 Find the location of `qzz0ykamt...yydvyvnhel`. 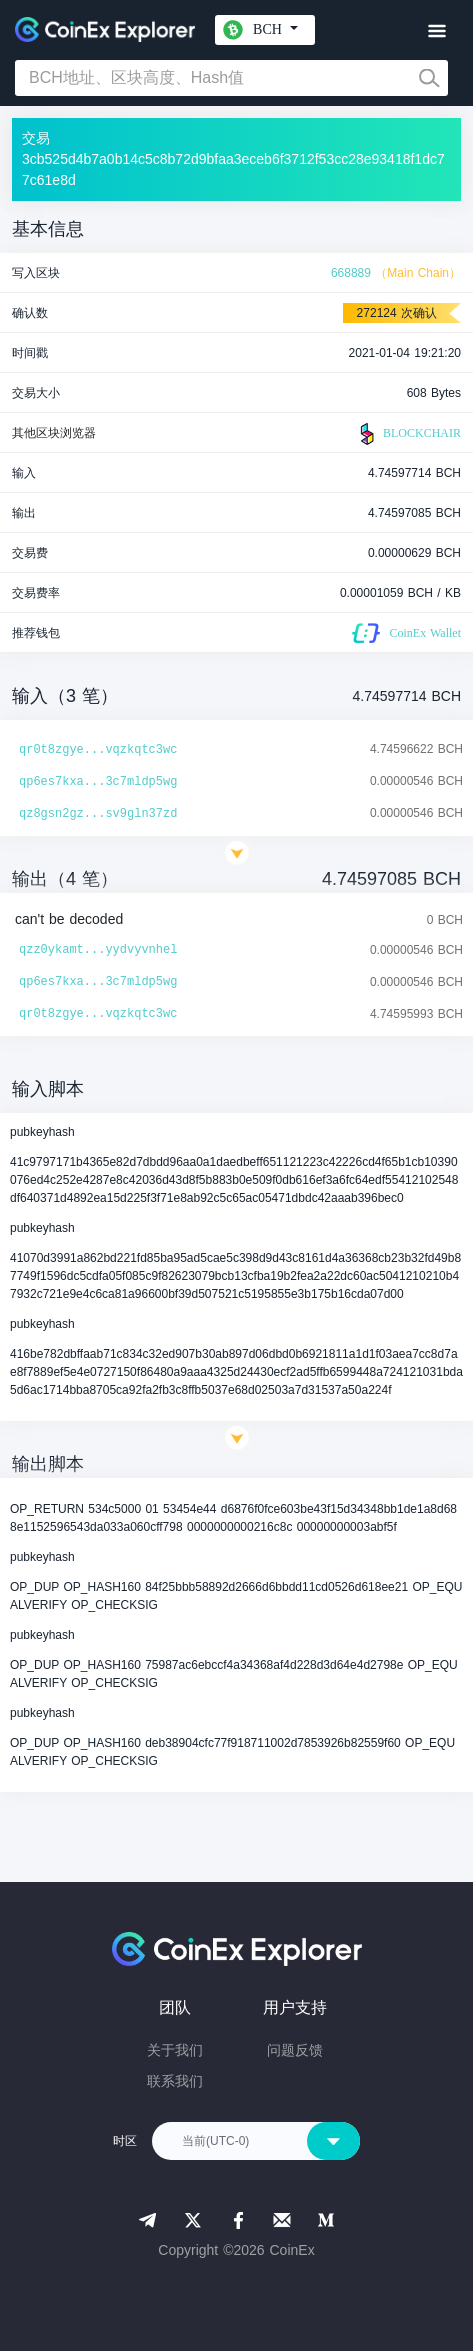

qzz0ykamt...yydvyvnhel is located at coordinates (98, 950).